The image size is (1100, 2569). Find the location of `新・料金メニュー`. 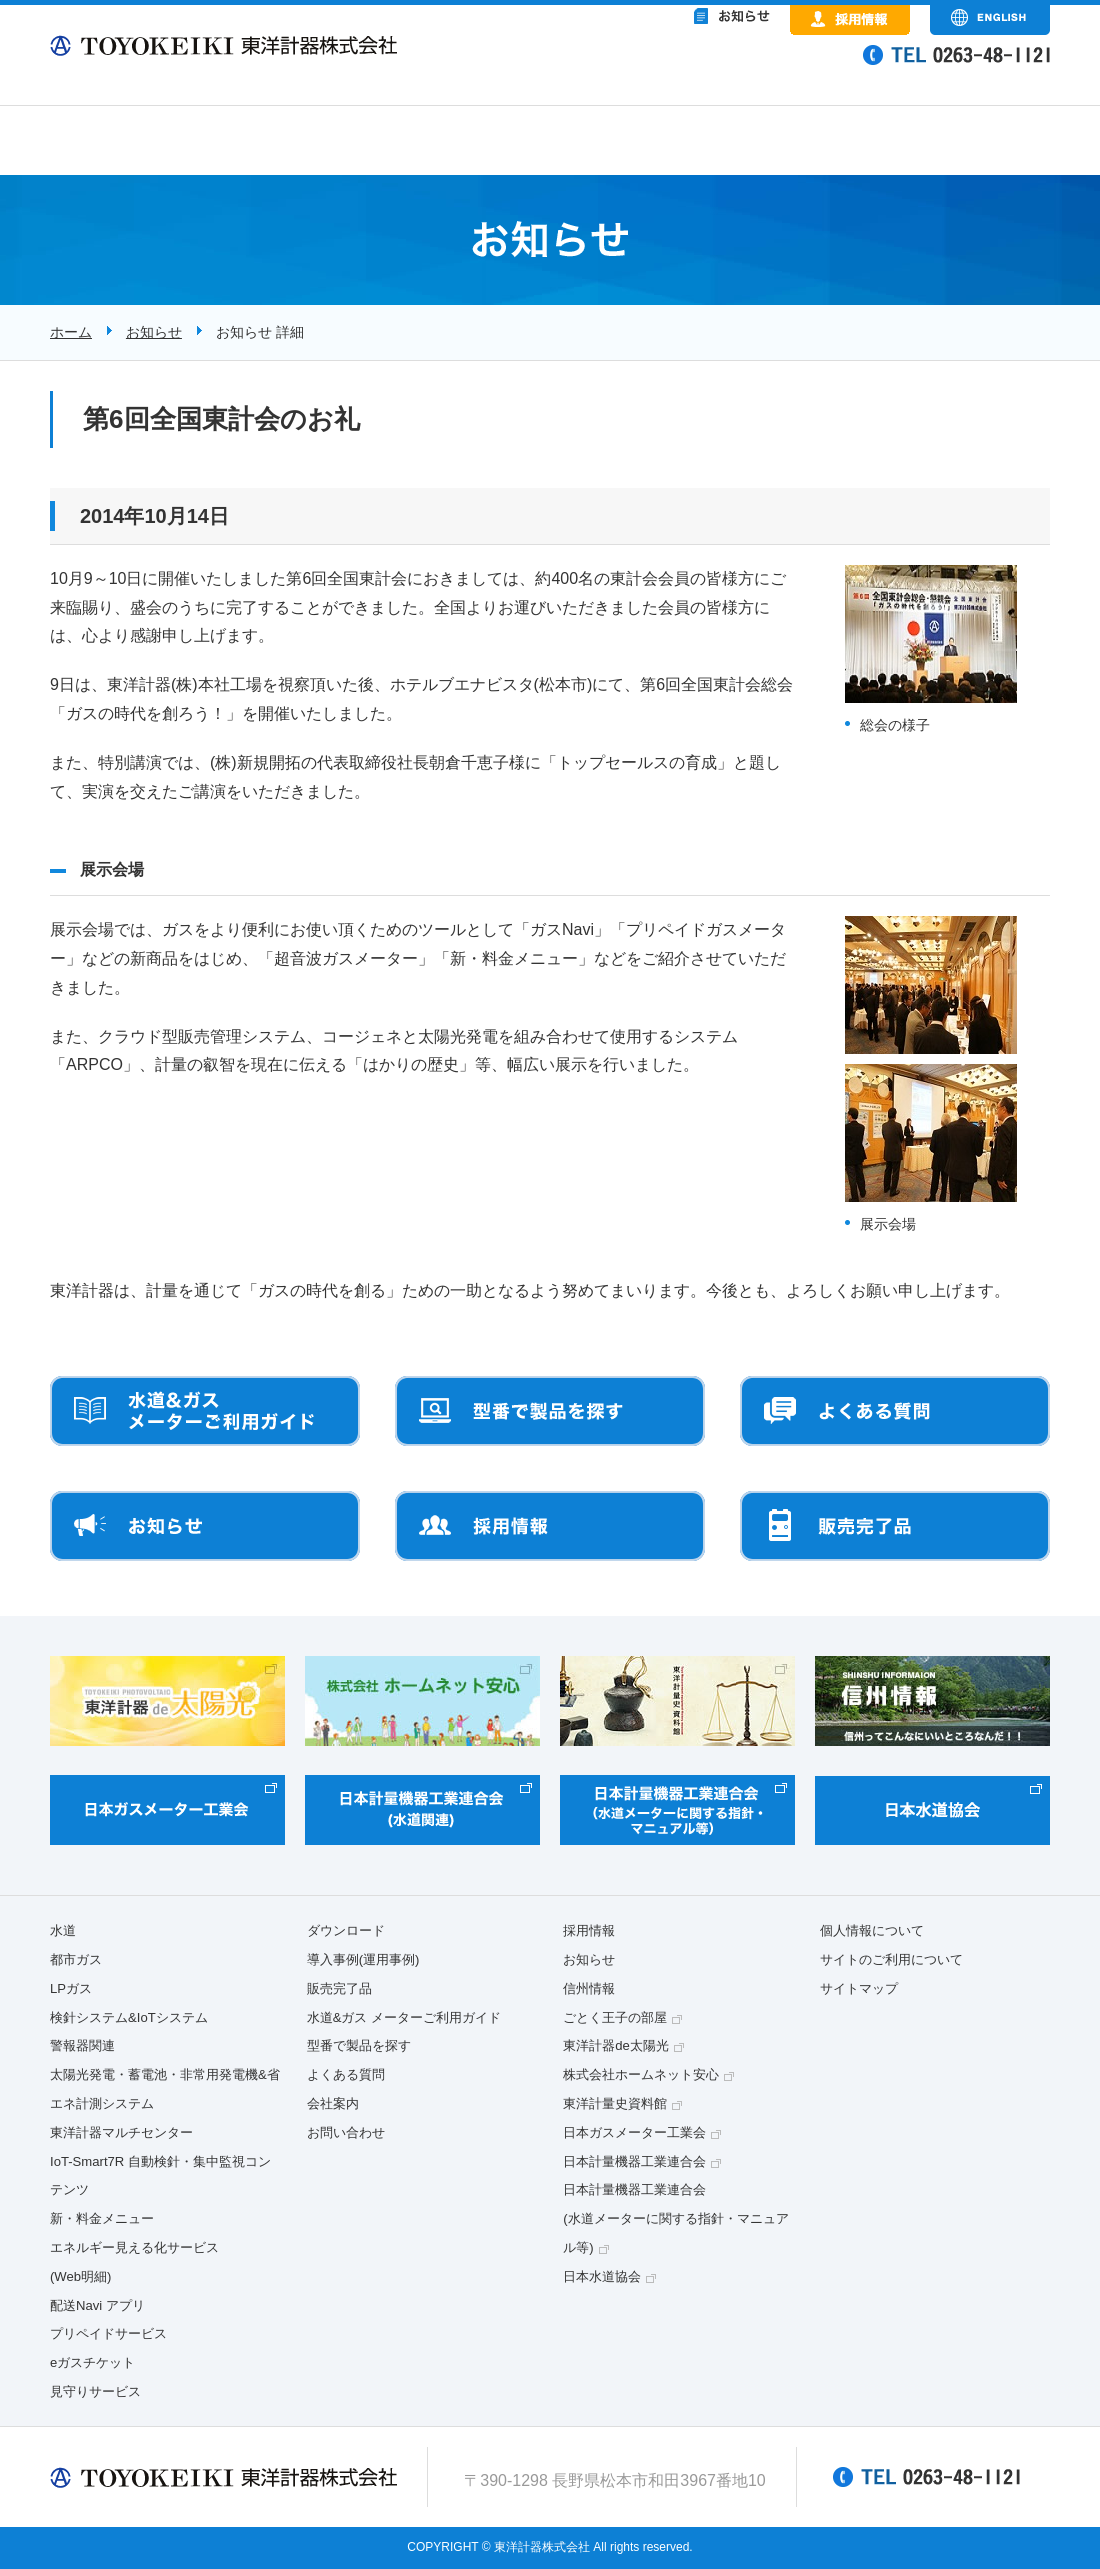

新・料金メニュー is located at coordinates (102, 2218).